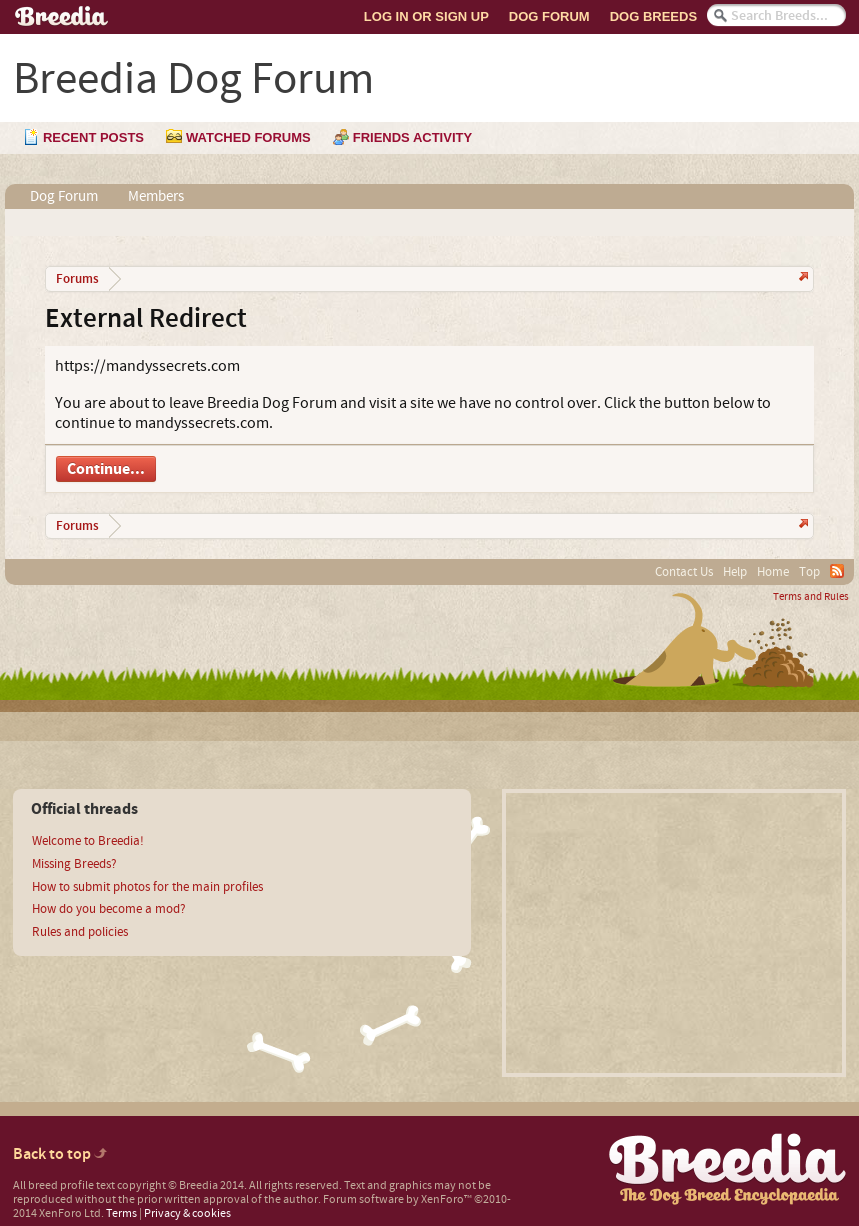 This screenshot has height=1226, width=859. I want to click on Log In or Sign Up, so click(426, 16).